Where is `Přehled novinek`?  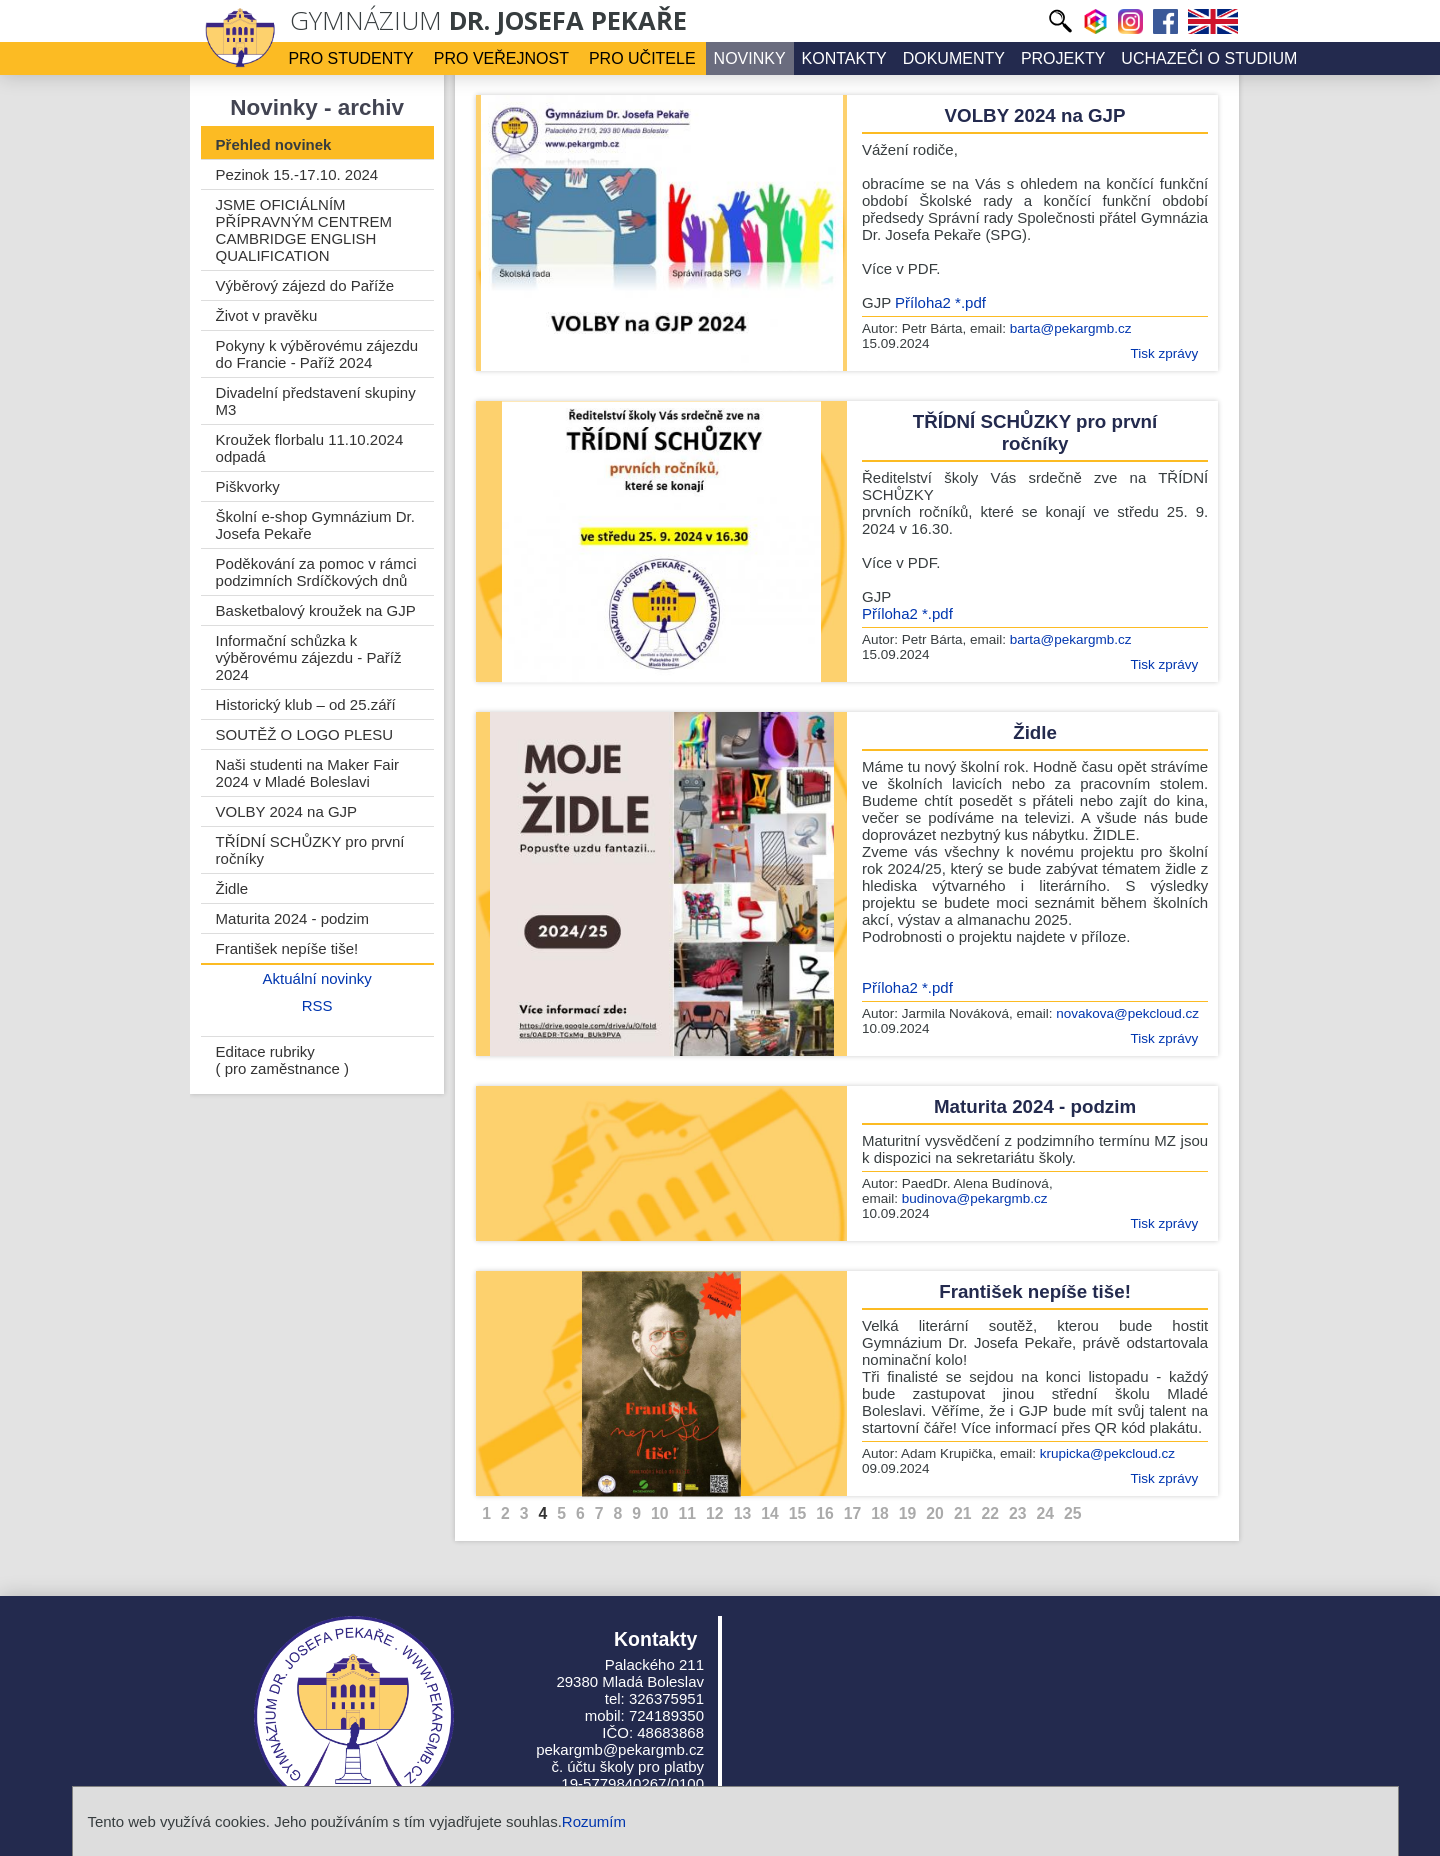
Přehled novinek is located at coordinates (274, 144).